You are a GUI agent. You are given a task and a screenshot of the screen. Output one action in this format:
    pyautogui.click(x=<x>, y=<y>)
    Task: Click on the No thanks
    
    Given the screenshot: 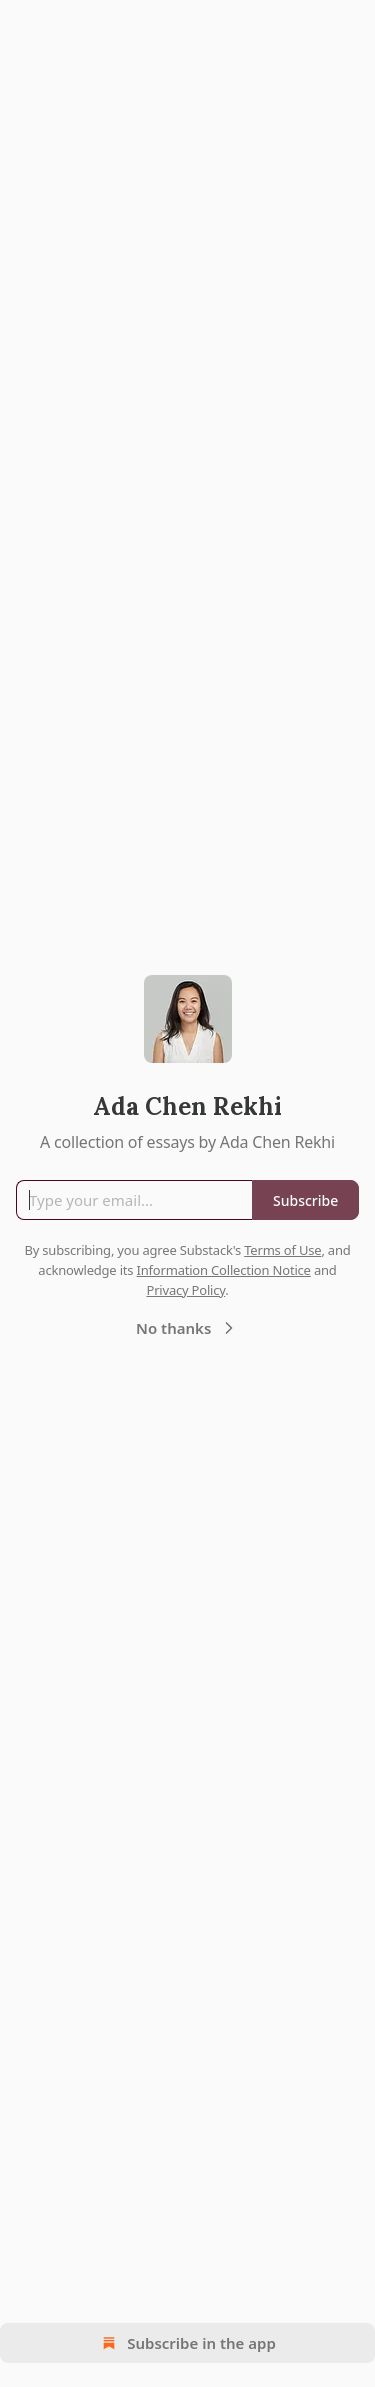 What is the action you would take?
    pyautogui.click(x=187, y=1328)
    